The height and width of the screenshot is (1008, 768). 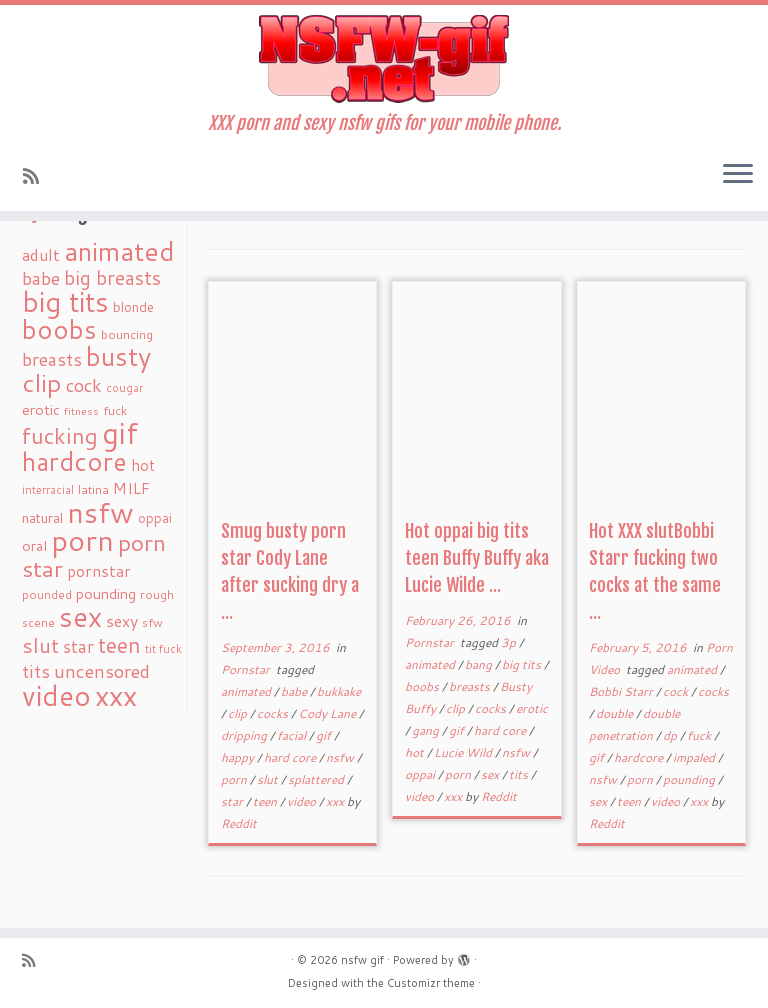 What do you see at coordinates (336, 801) in the screenshot?
I see `xxx` at bounding box center [336, 801].